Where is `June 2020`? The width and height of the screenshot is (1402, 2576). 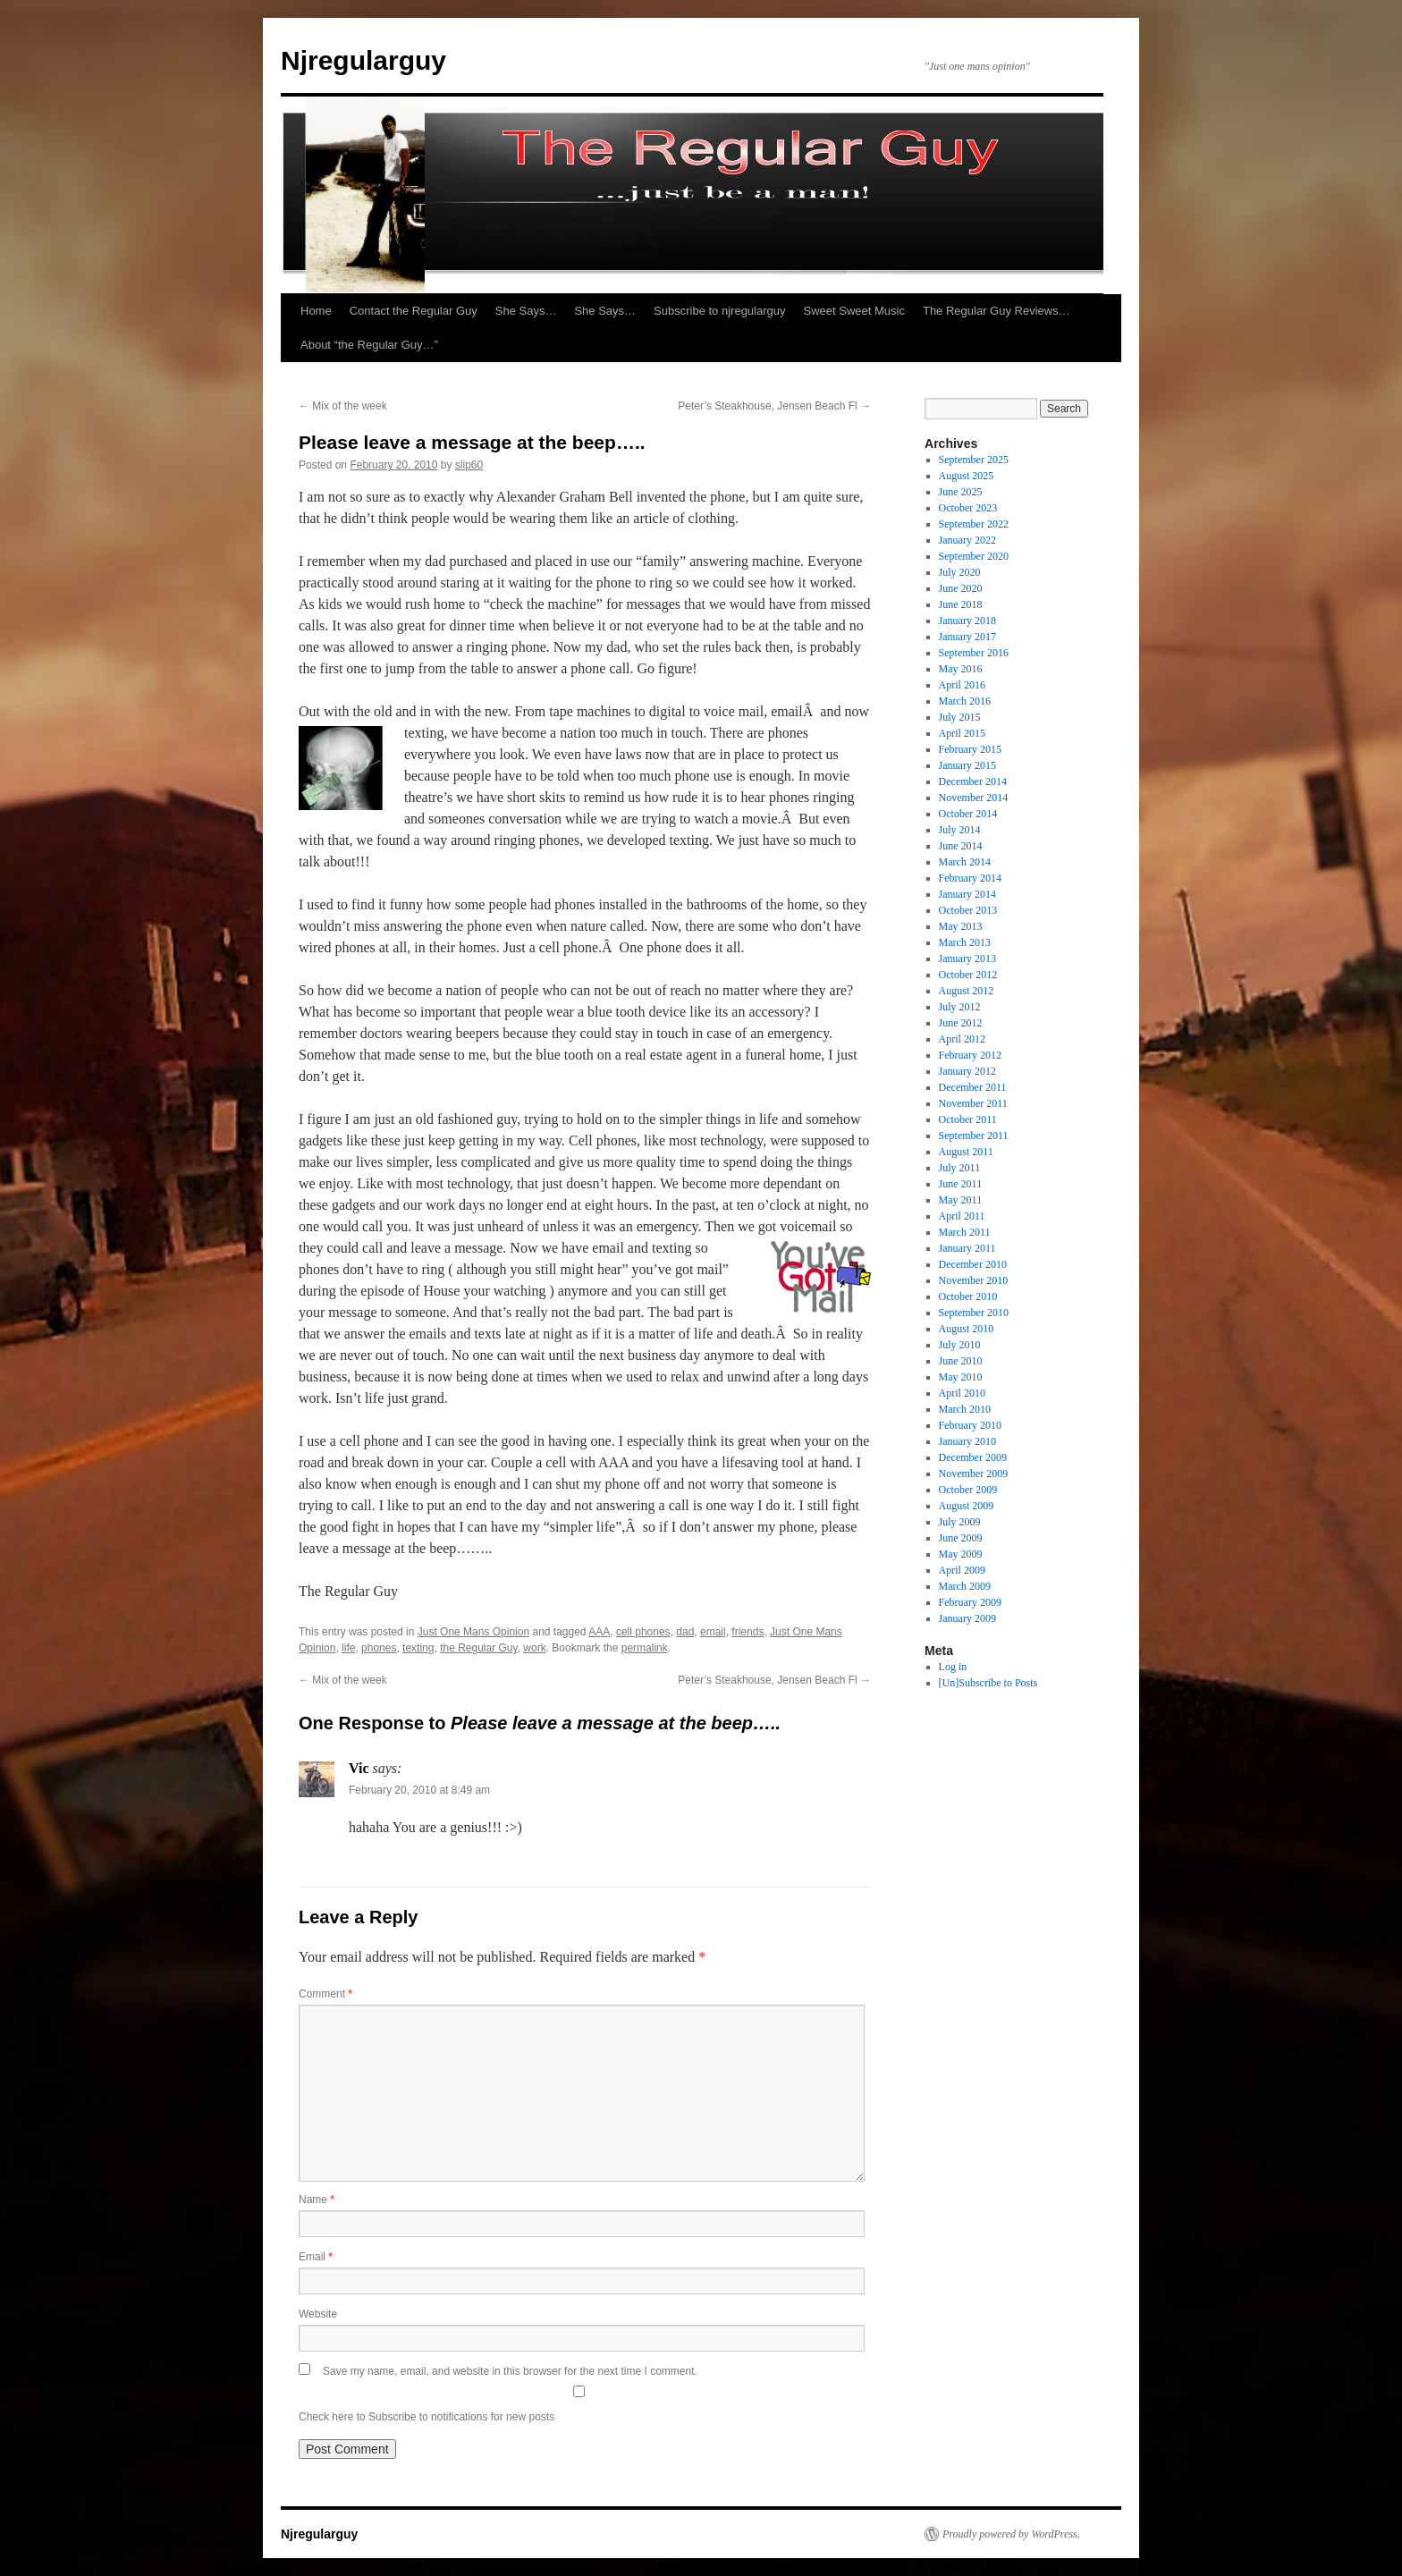
June 2020 is located at coordinates (961, 588).